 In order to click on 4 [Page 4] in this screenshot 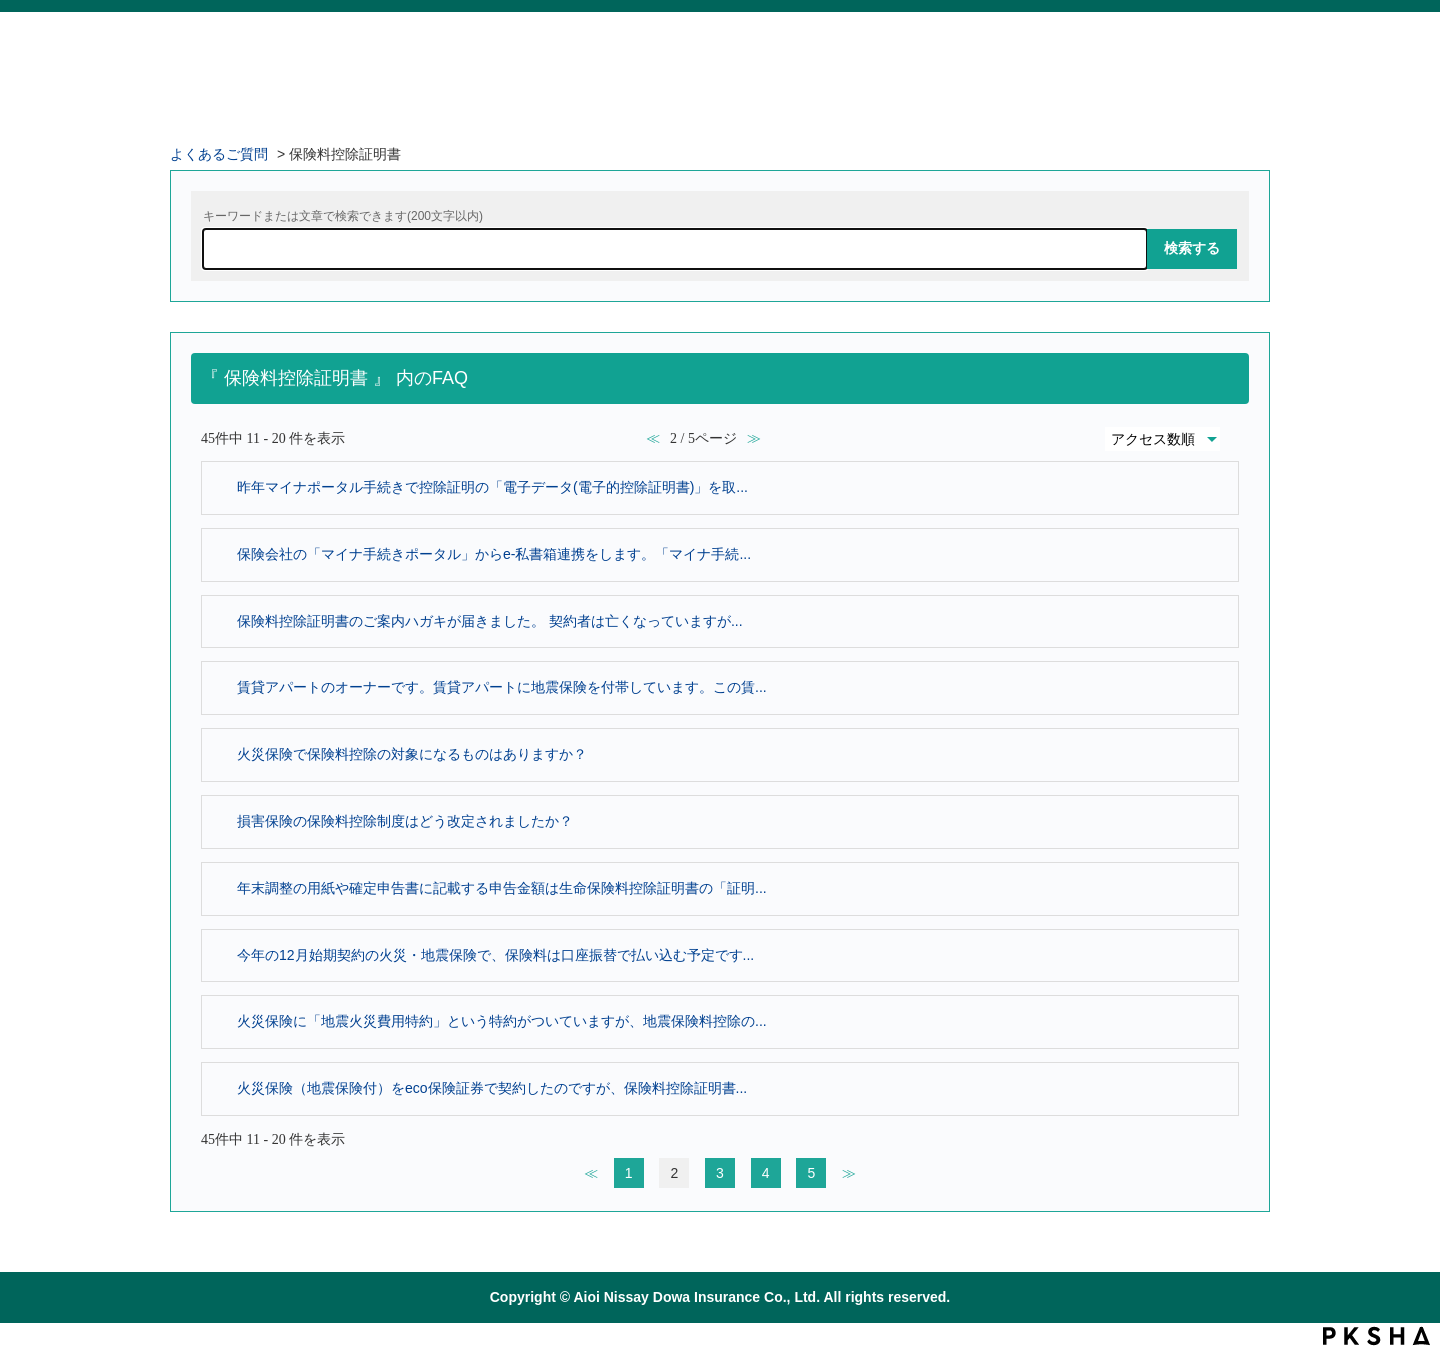, I will do `click(766, 1173)`.